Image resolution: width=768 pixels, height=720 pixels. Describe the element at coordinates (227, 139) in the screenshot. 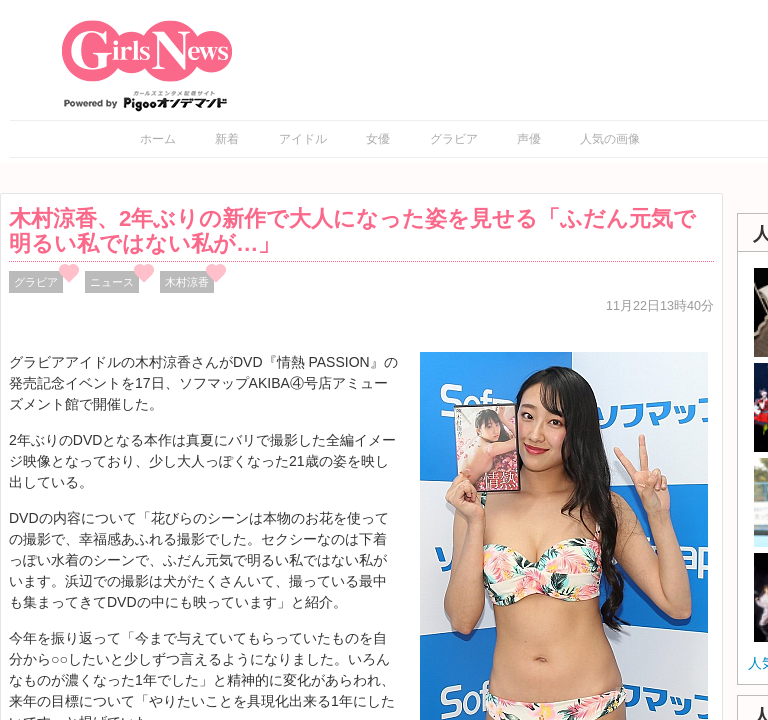

I see `新着` at that location.